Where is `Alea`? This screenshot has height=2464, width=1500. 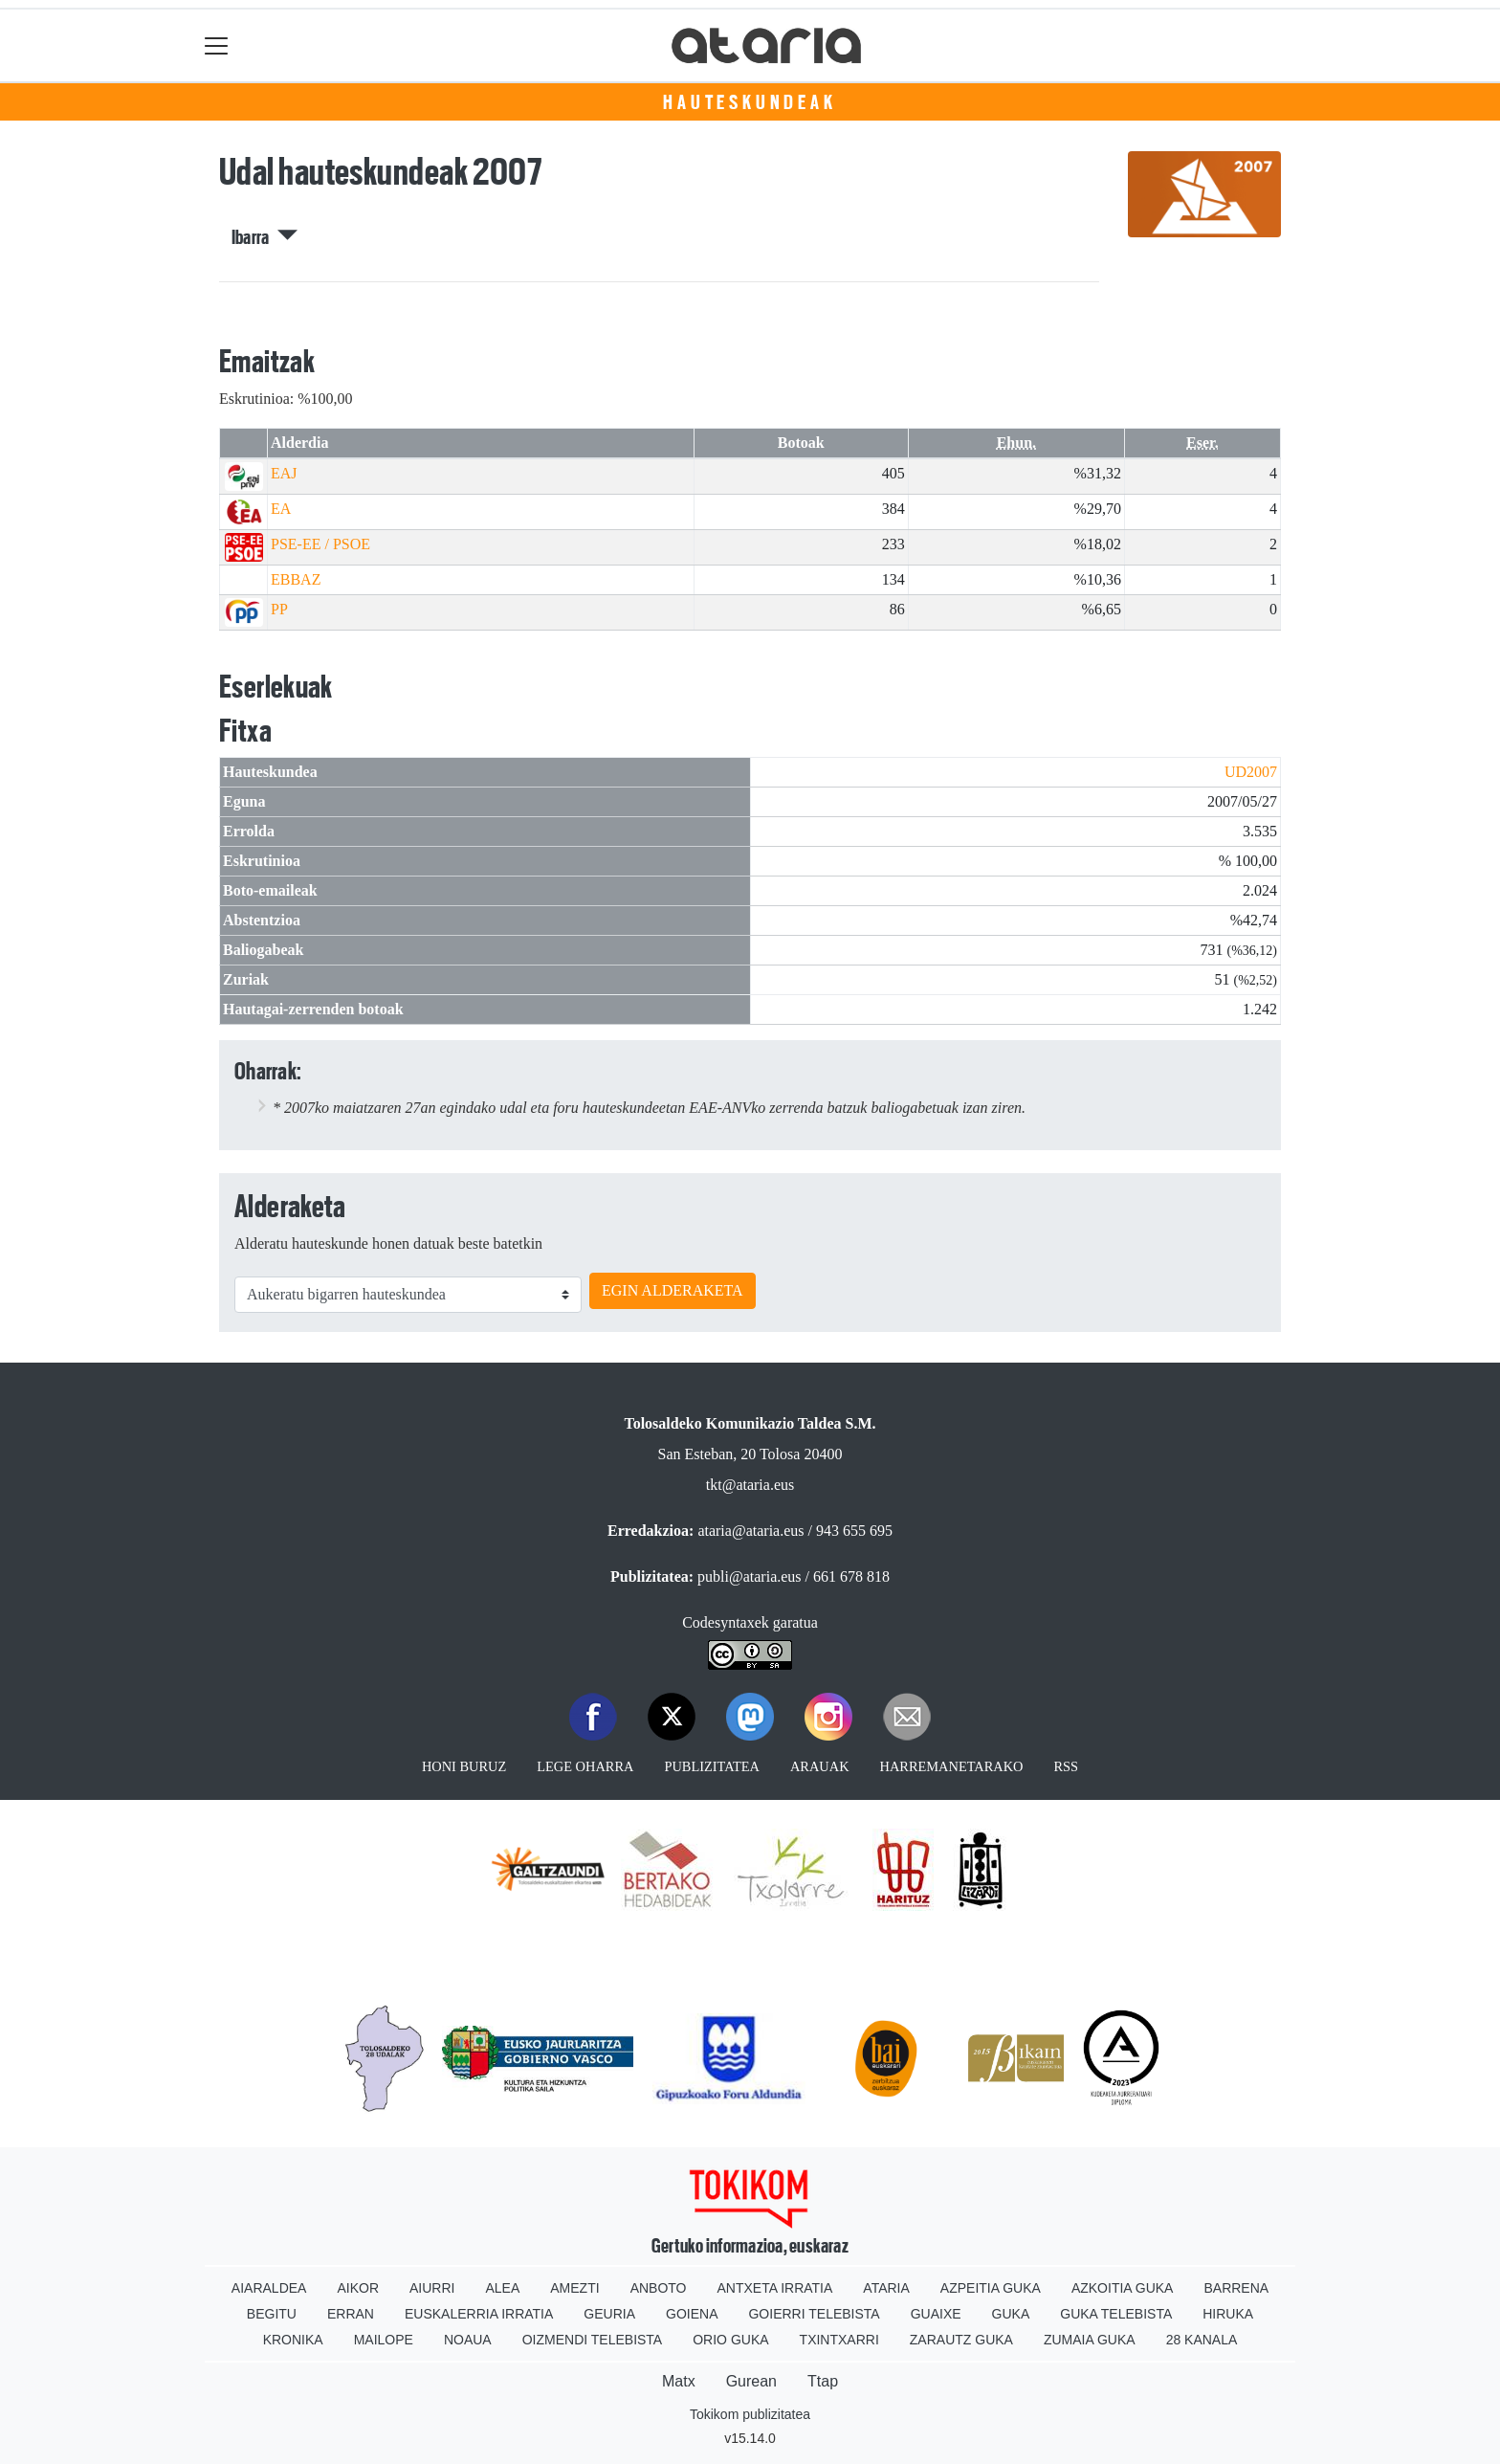
Alea is located at coordinates (502, 2288).